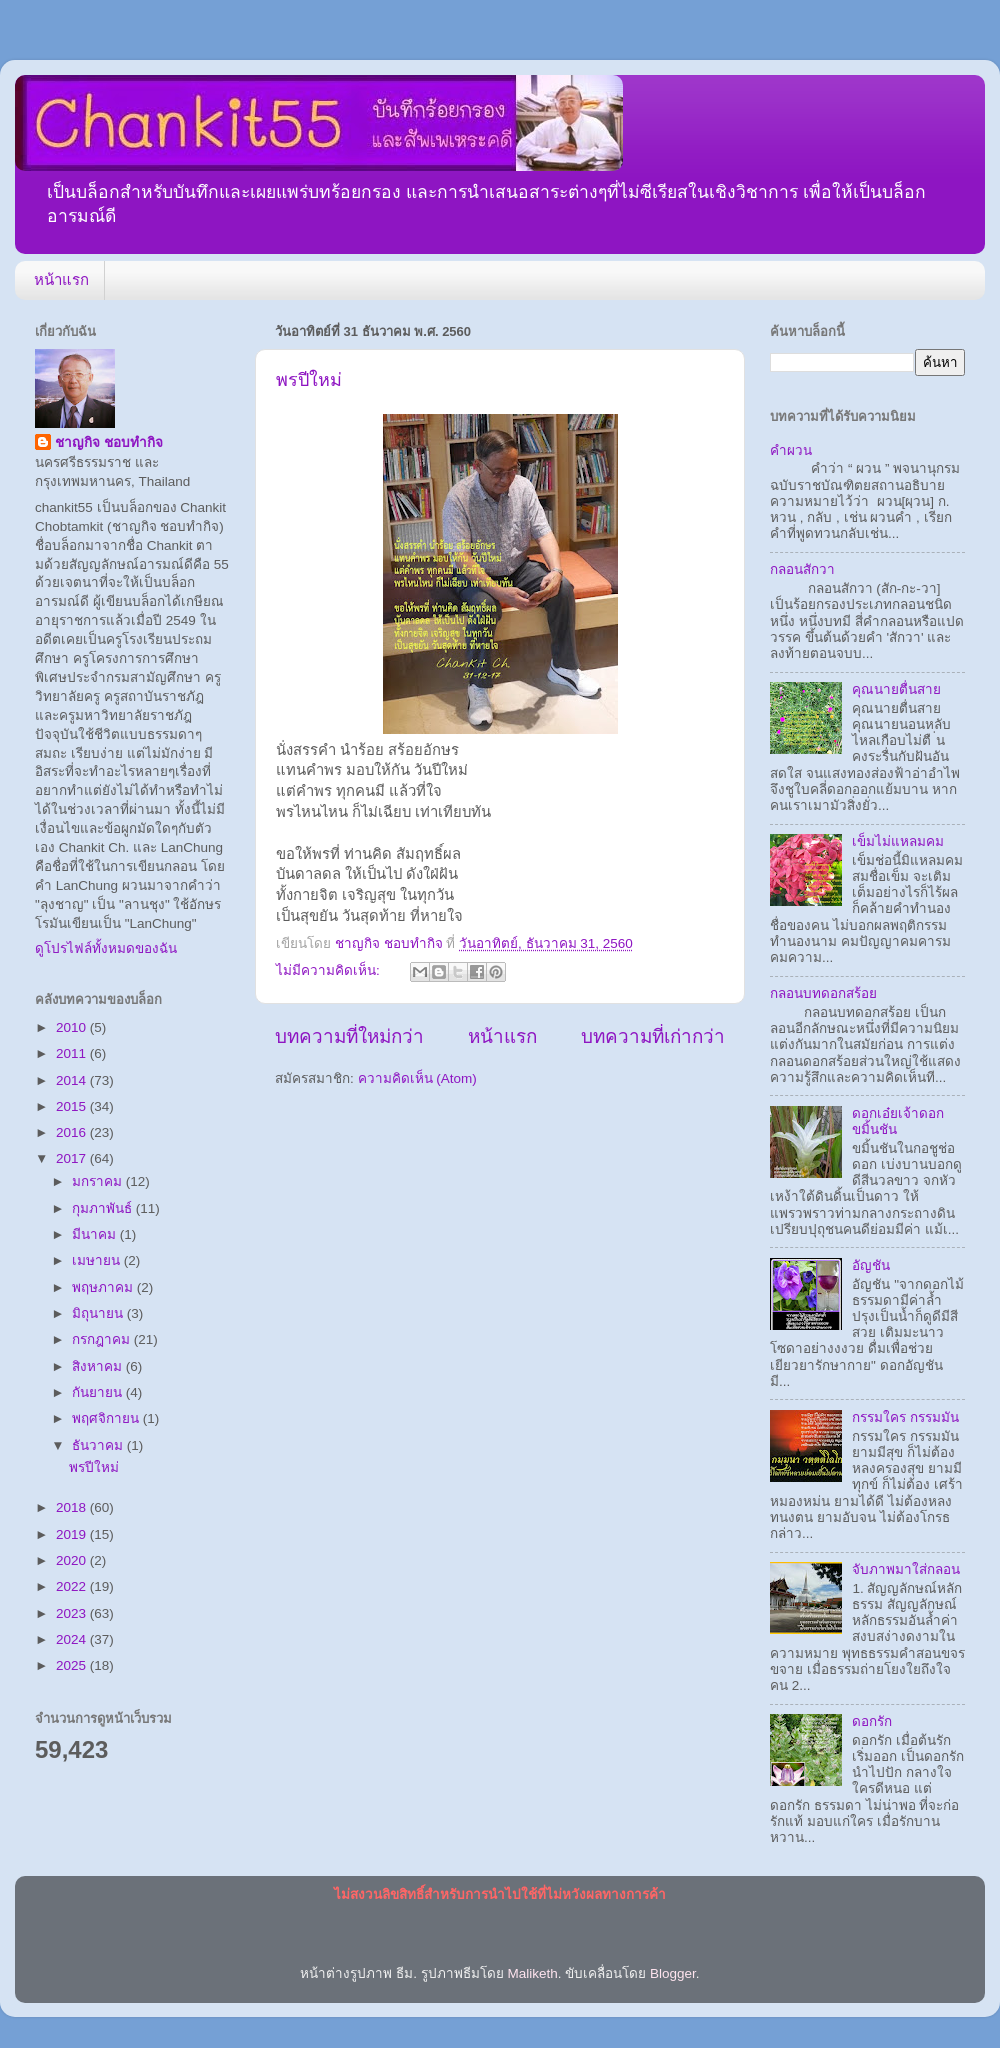  What do you see at coordinates (73, 1132) in the screenshot?
I see `2016` at bounding box center [73, 1132].